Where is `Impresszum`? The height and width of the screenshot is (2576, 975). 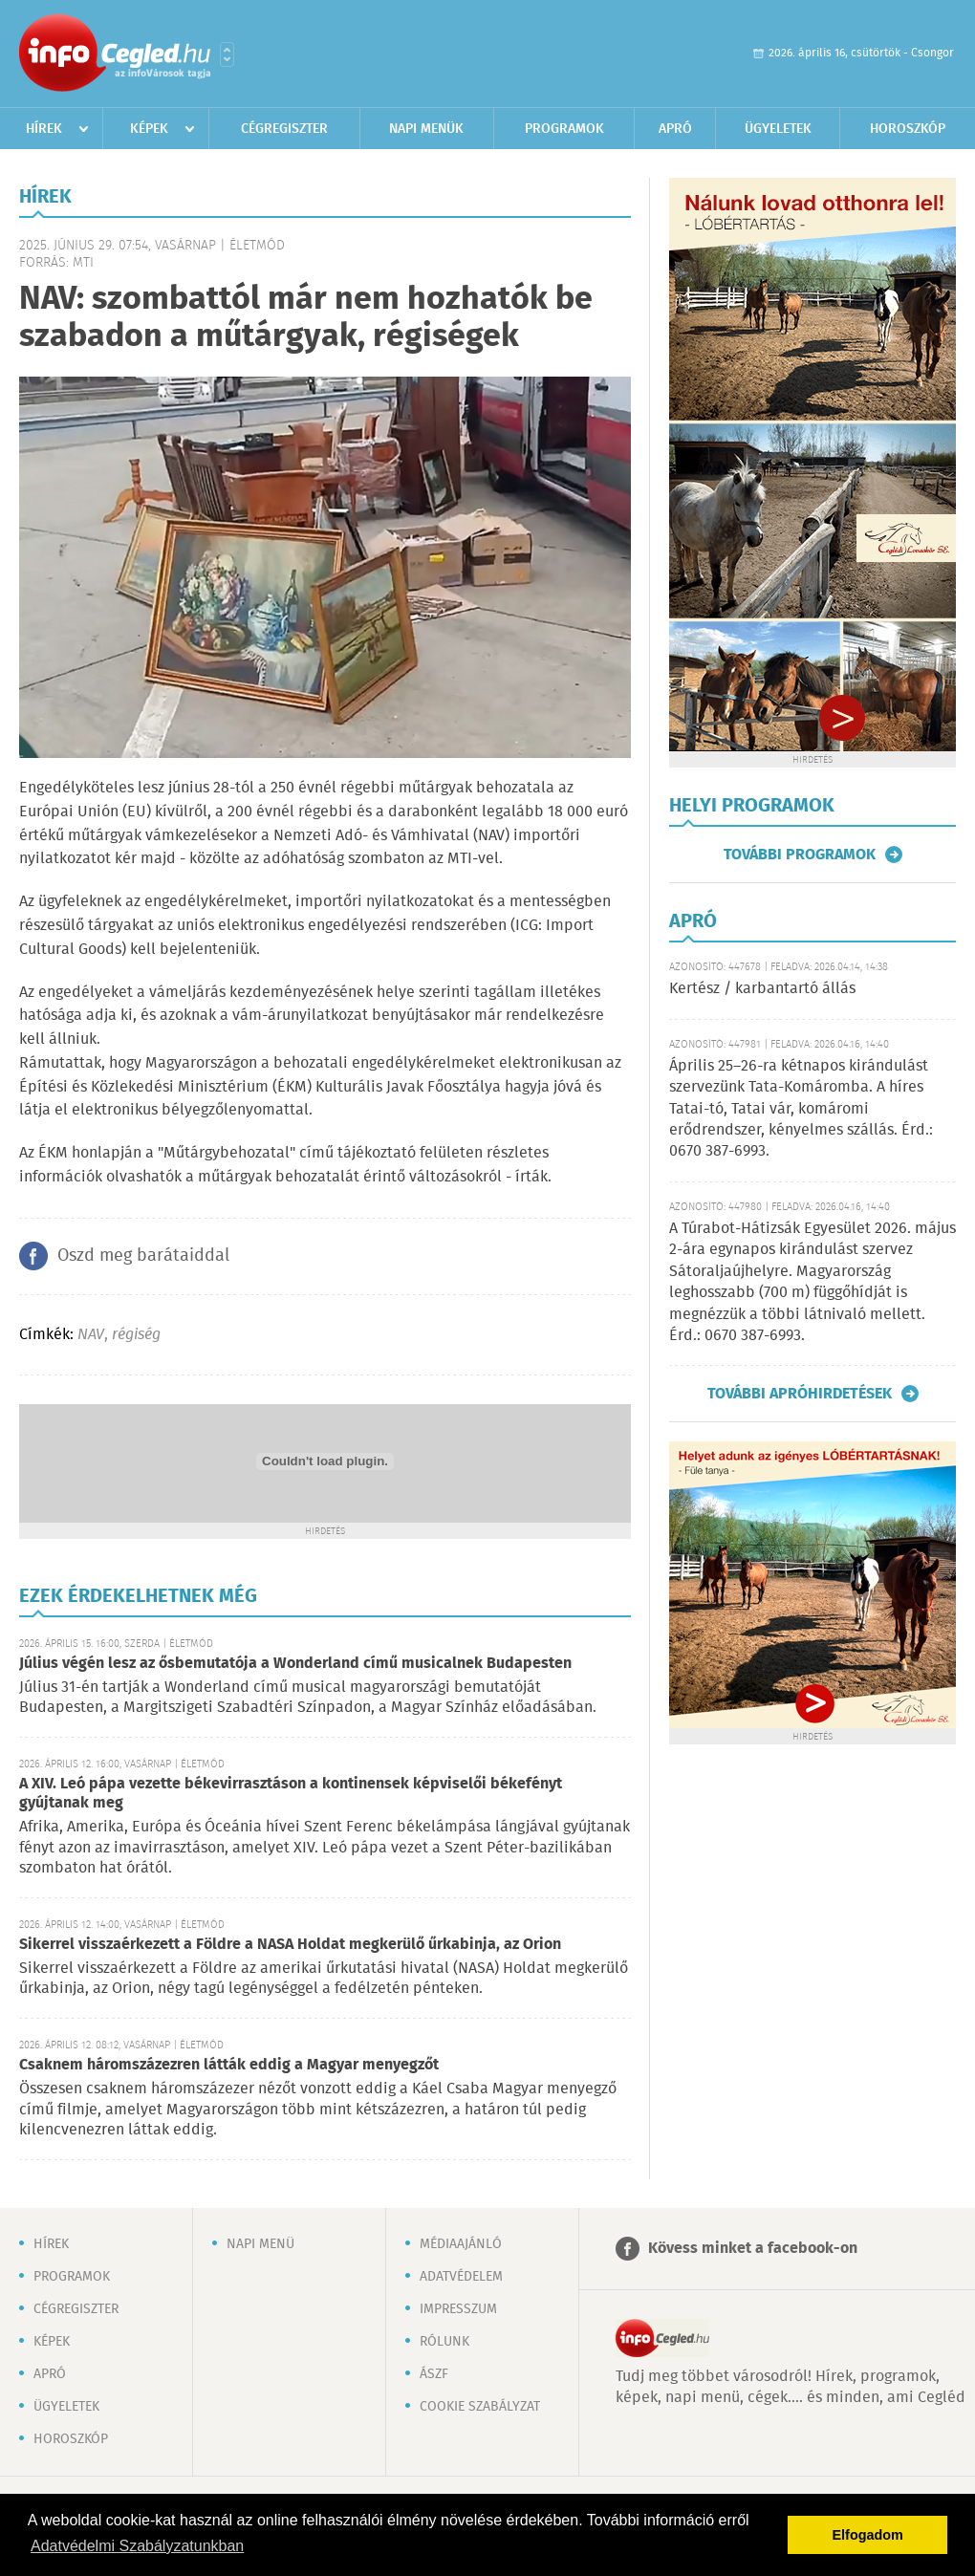 Impresszum is located at coordinates (458, 2309).